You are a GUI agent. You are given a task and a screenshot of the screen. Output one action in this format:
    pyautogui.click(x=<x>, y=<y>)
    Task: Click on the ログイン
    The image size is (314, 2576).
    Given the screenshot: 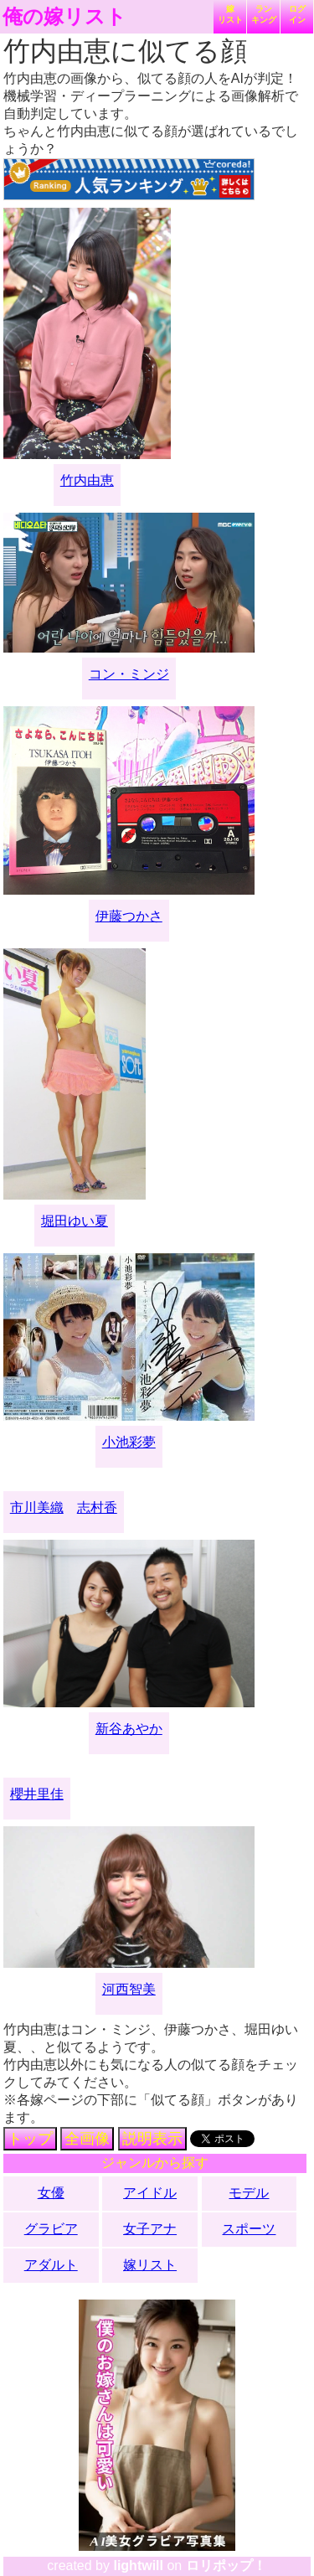 What is the action you would take?
    pyautogui.click(x=297, y=14)
    